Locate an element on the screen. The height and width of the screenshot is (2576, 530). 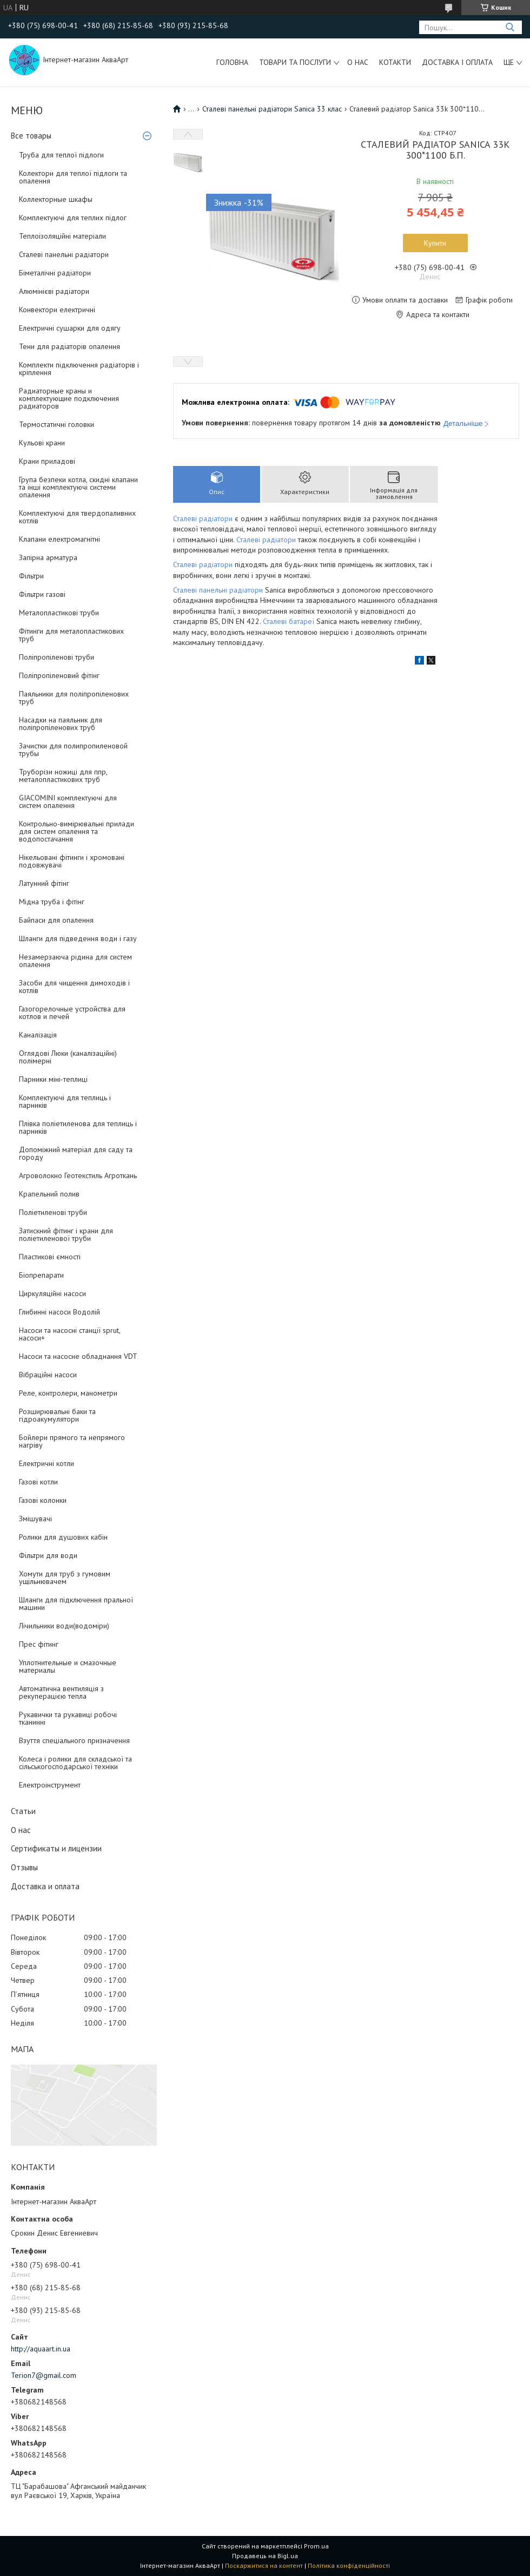
Металопластикові труби is located at coordinates (59, 612).